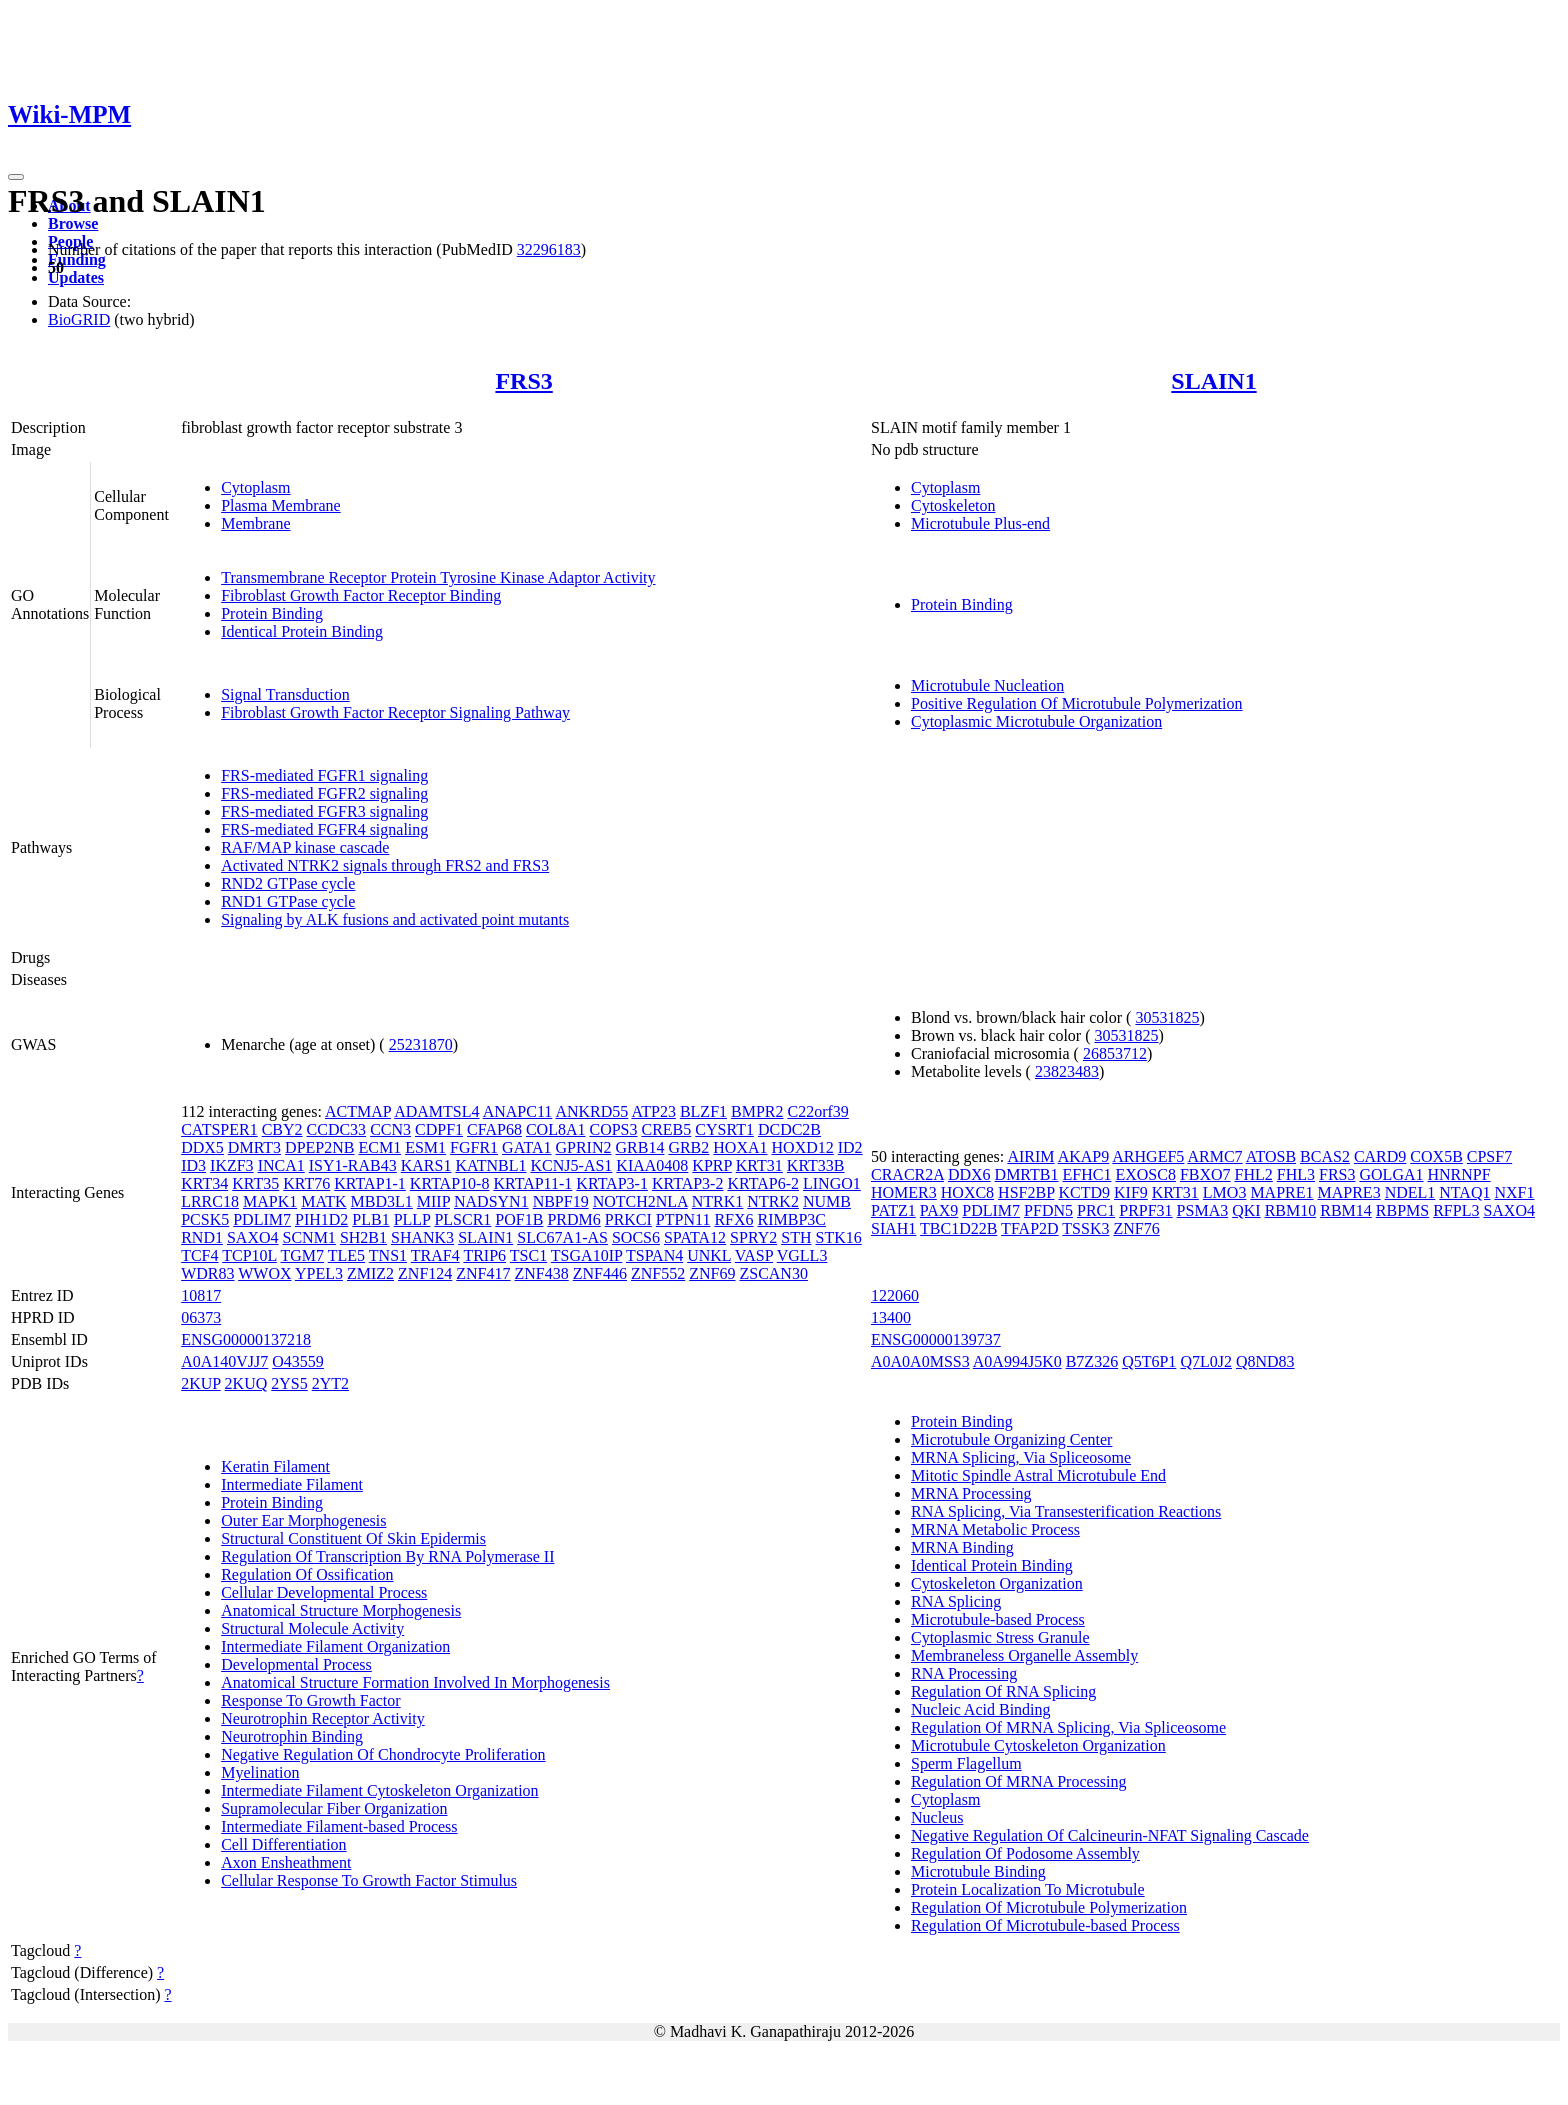 Image resolution: width=1568 pixels, height=2105 pixels. What do you see at coordinates (341, 1610) in the screenshot?
I see `Anatomical Structure Morphogenesis` at bounding box center [341, 1610].